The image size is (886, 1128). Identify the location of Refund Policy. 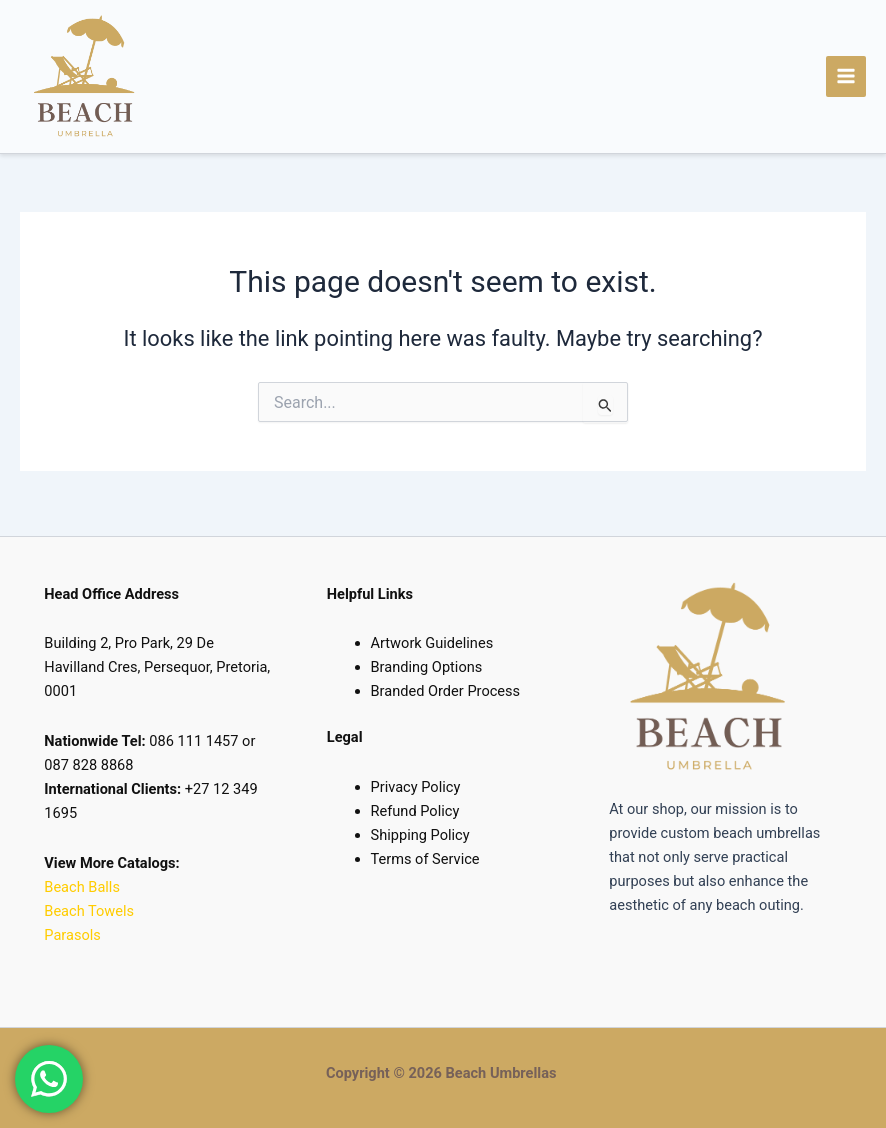
(415, 811).